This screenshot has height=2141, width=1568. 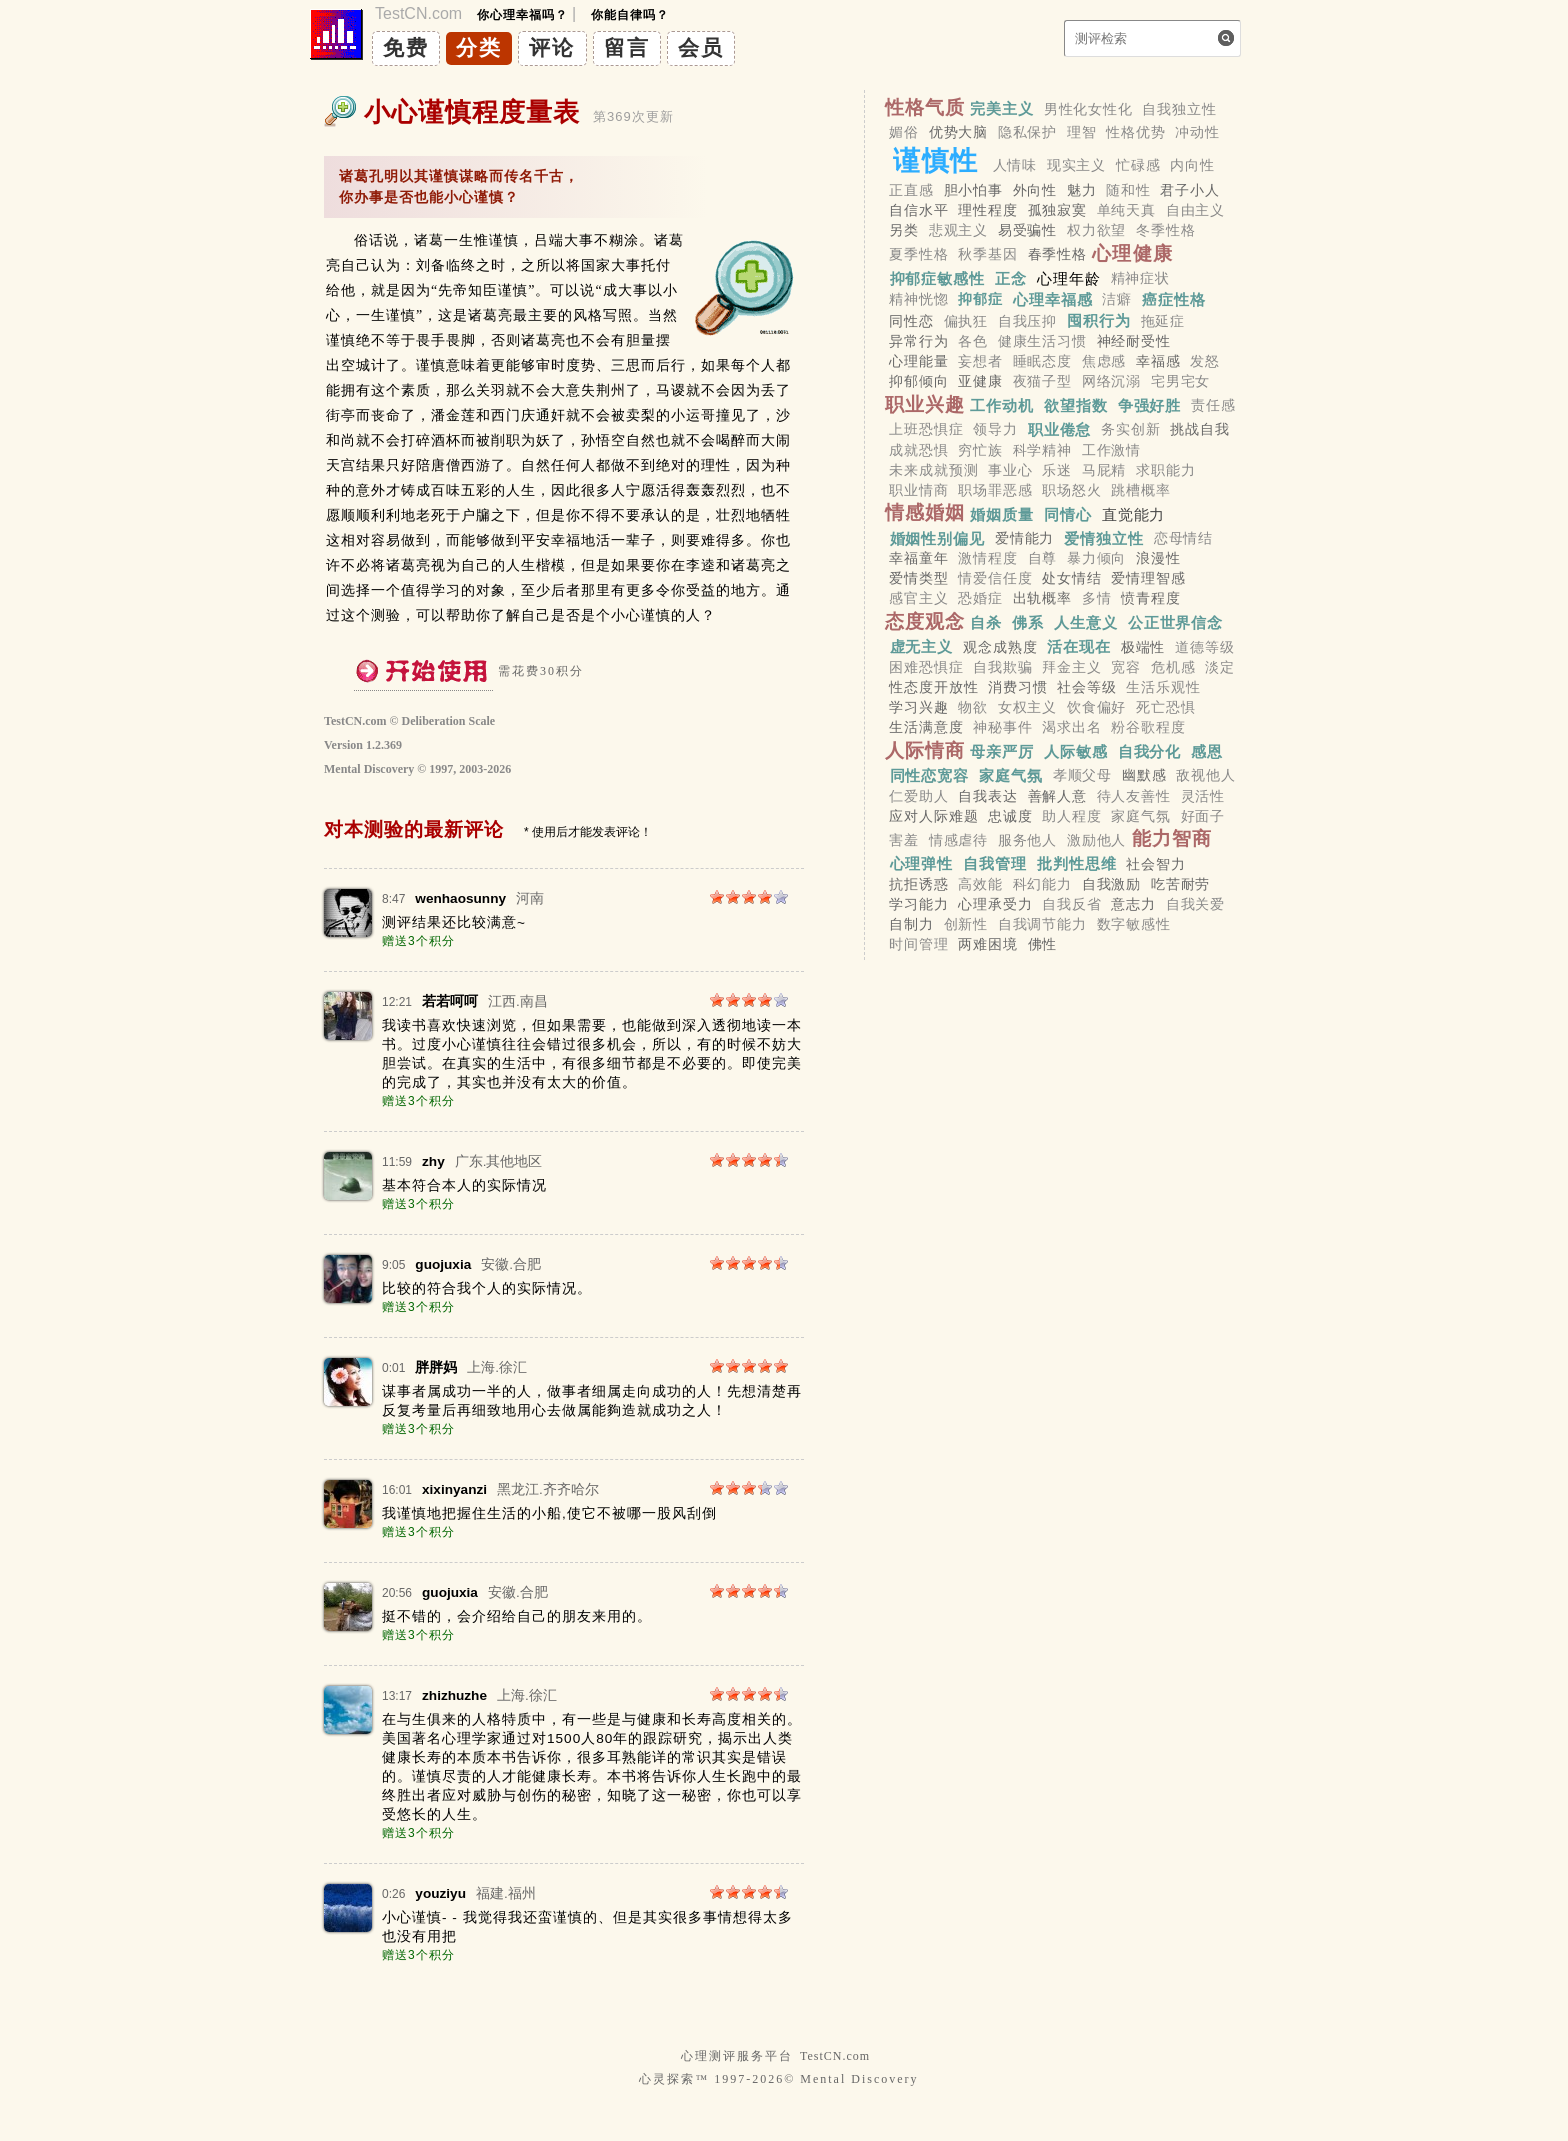 I want to click on 冲动性, so click(x=1197, y=132).